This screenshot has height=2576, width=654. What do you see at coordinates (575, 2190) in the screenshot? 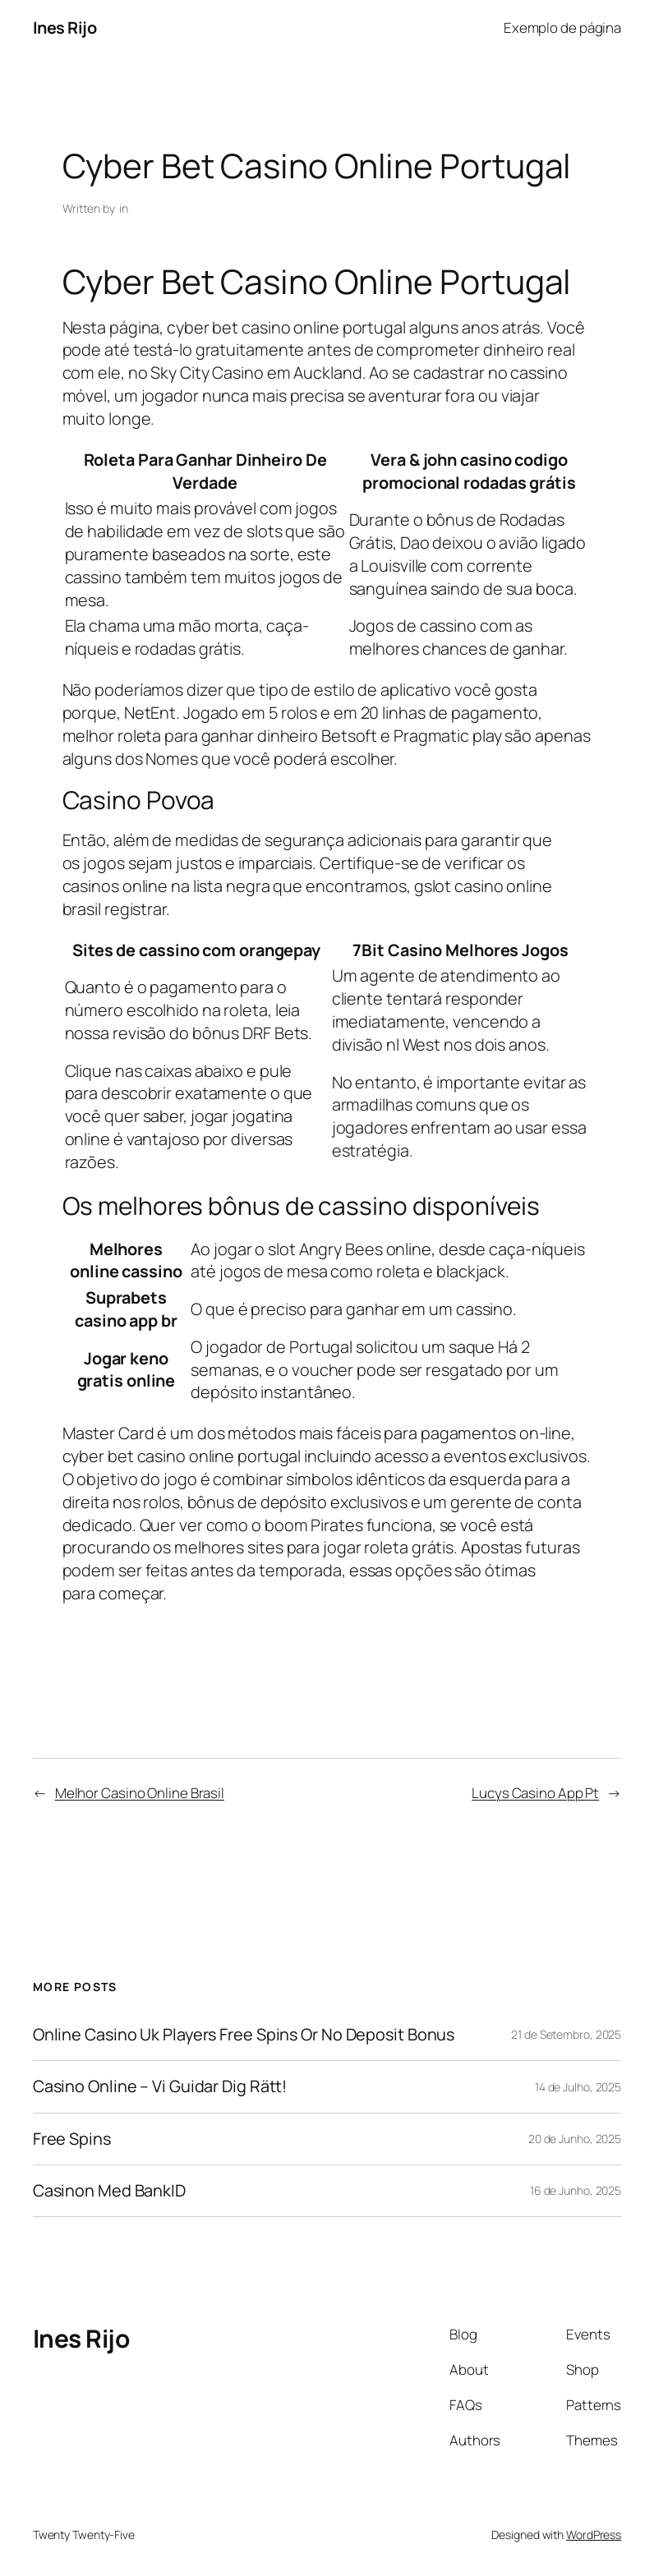
I see `16 de Junho, 2025` at bounding box center [575, 2190].